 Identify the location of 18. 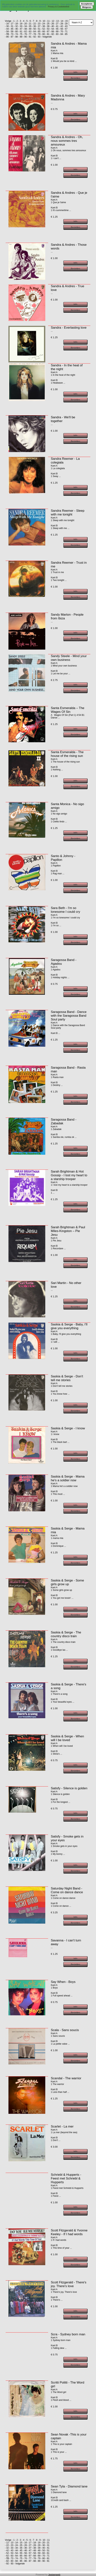
(16, 23).